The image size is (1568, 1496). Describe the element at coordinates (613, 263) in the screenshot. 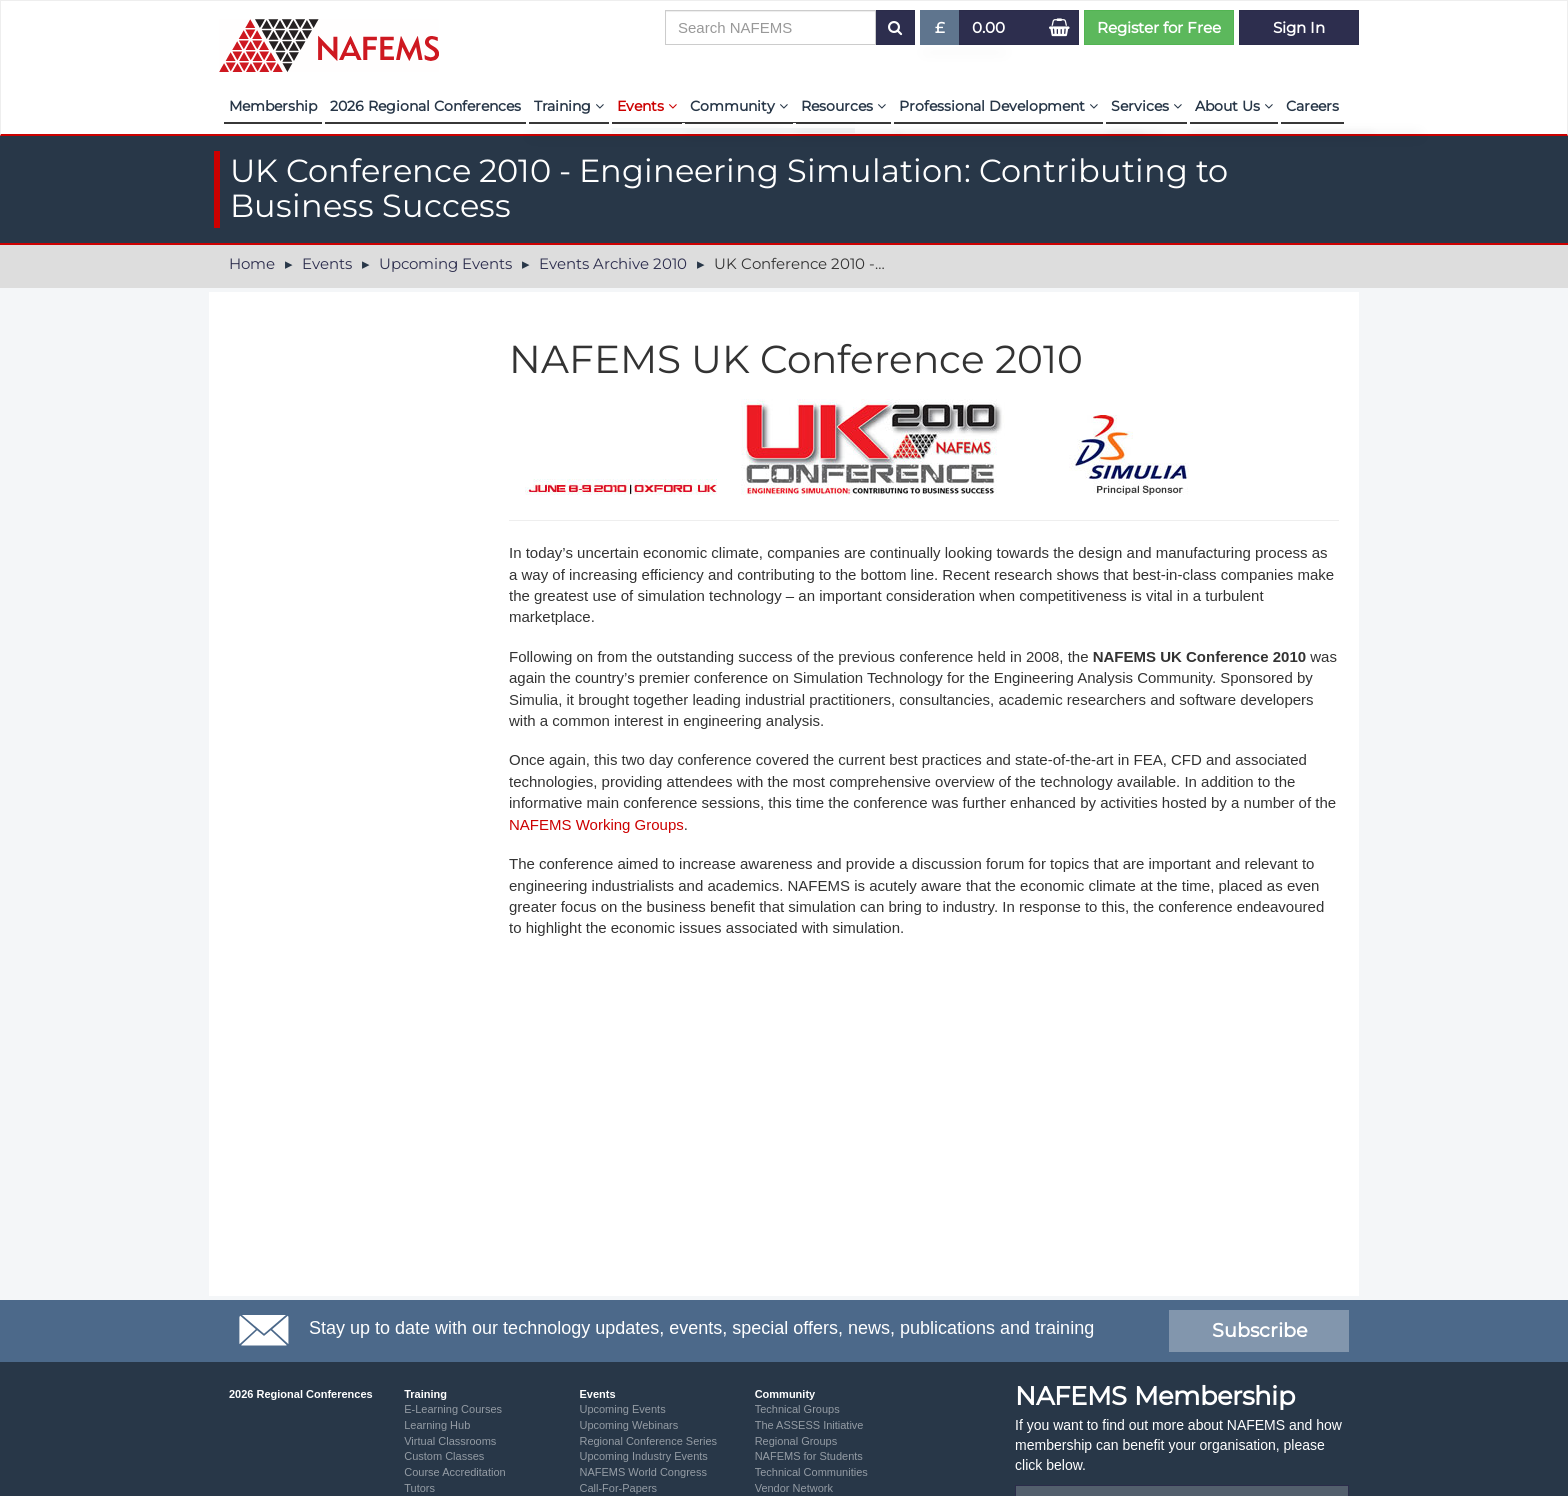

I see `Events Archive 2010` at that location.